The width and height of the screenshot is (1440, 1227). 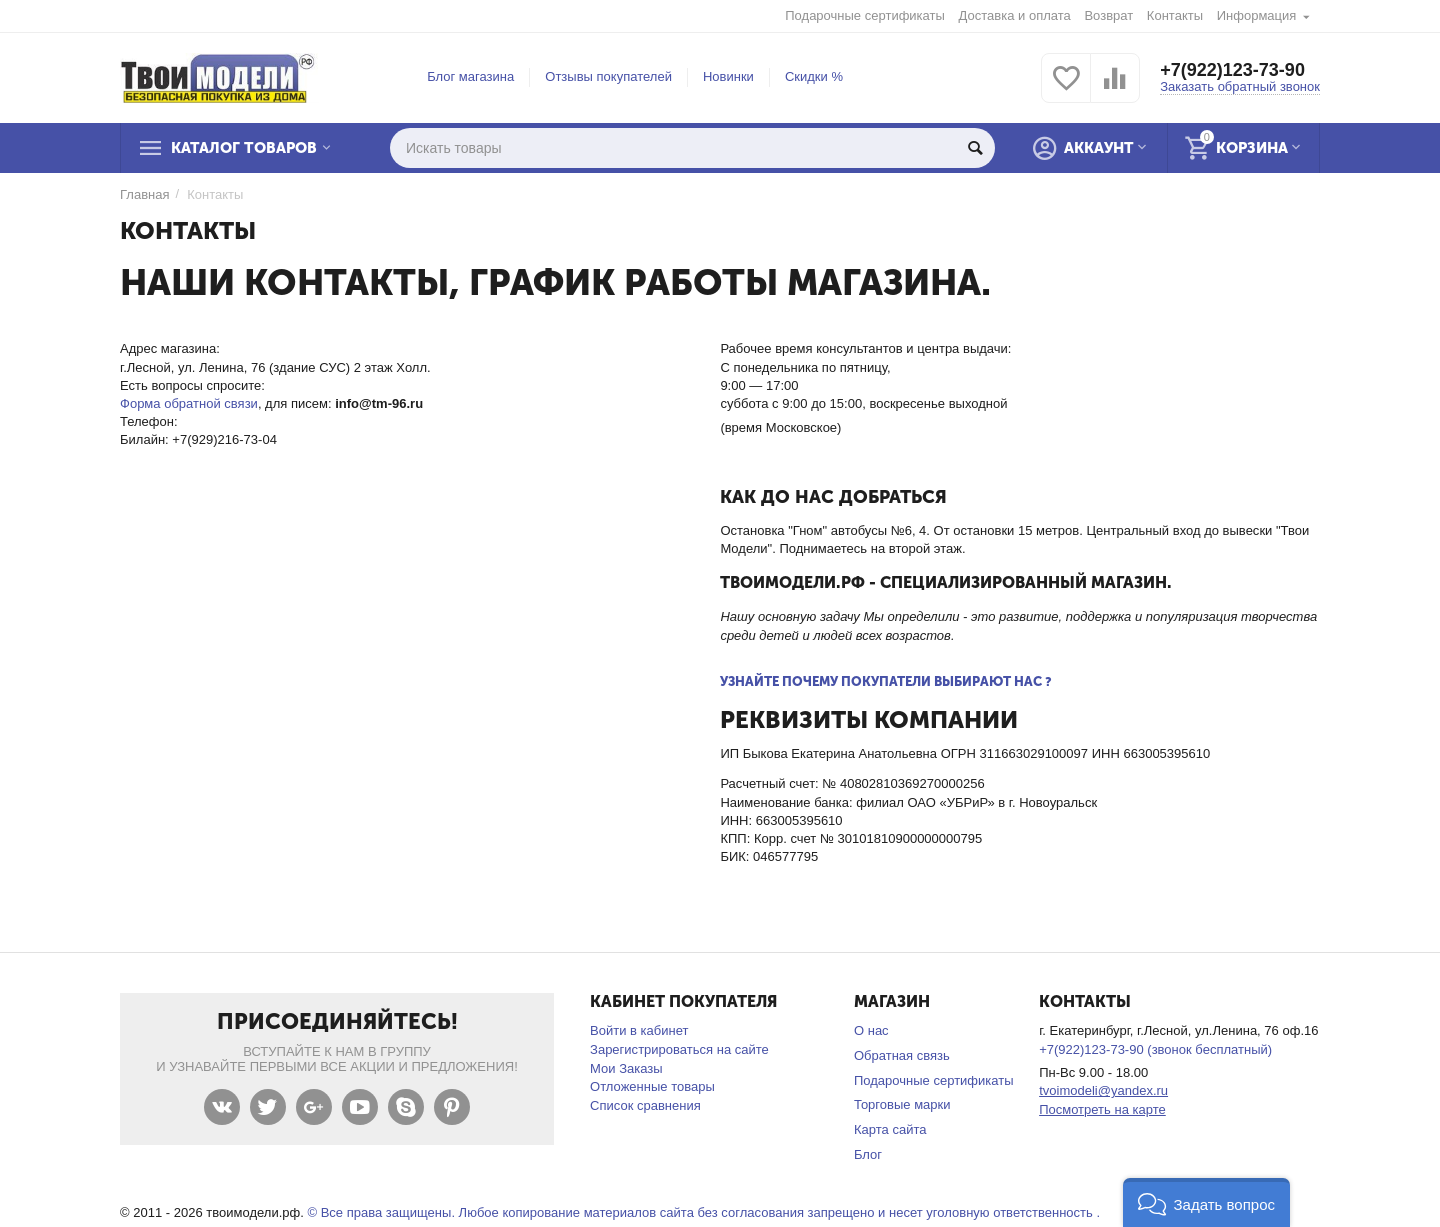 I want to click on Посмотреть на карте, so click(x=1102, y=1109).